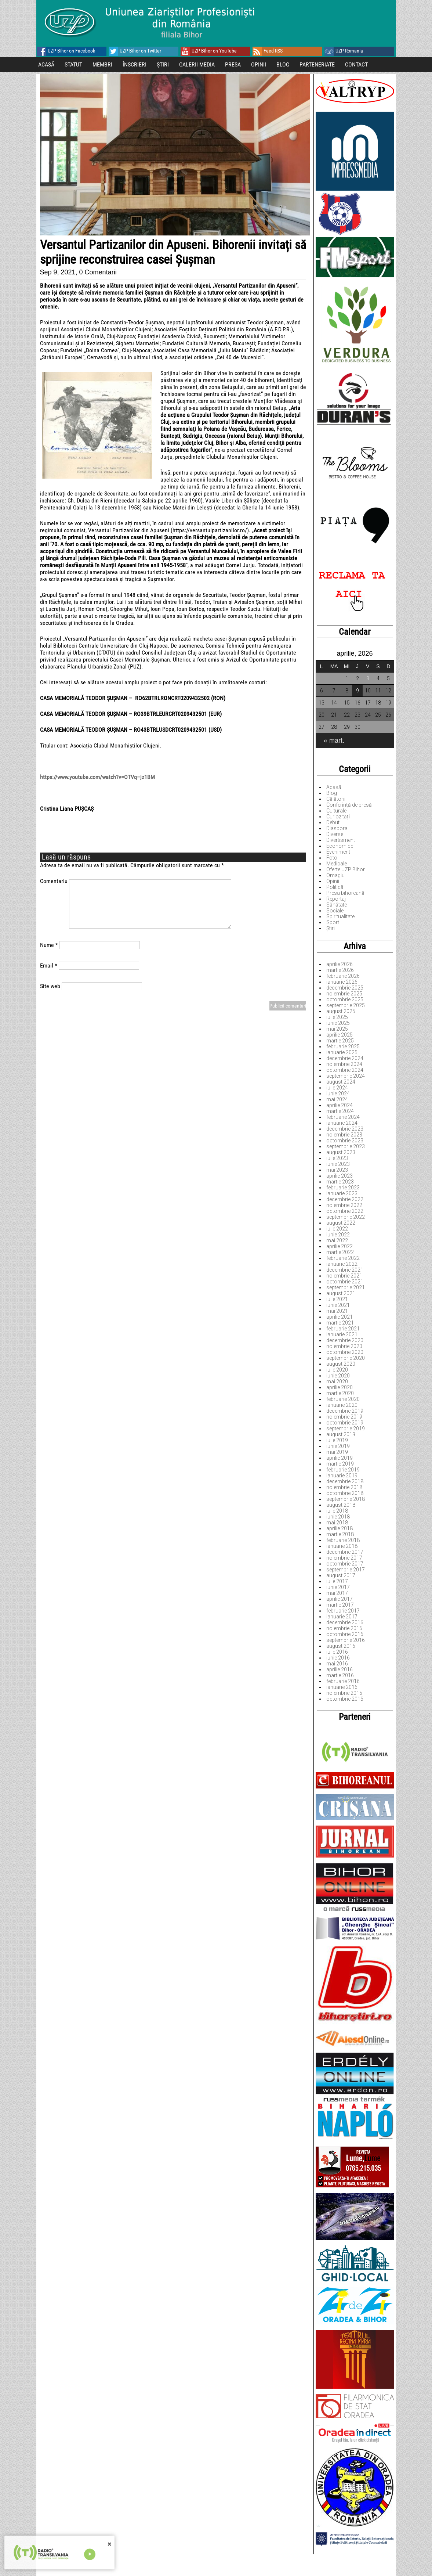 The image size is (432, 2576). I want to click on februarie 2025, so click(343, 1046).